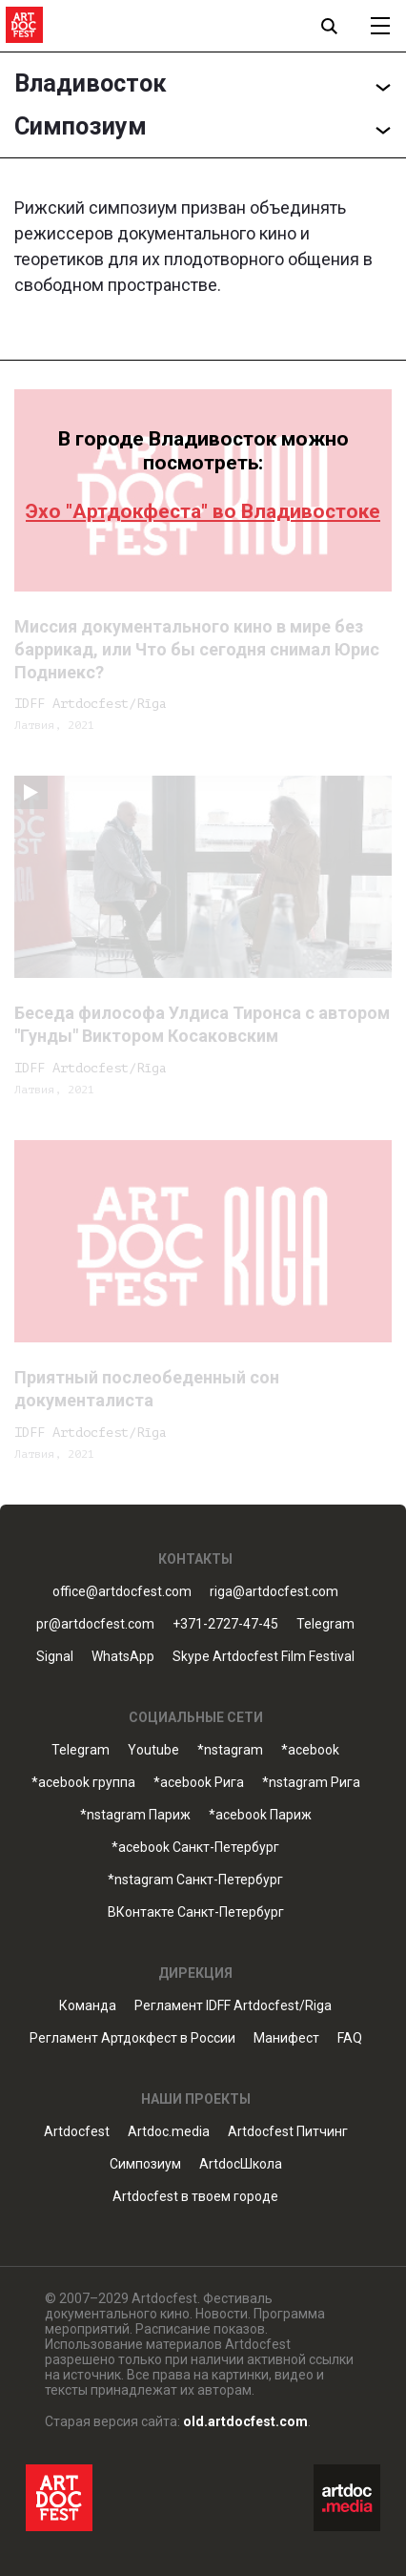 The image size is (406, 2576). I want to click on Artdocfest в твоем городе, so click(195, 2197).